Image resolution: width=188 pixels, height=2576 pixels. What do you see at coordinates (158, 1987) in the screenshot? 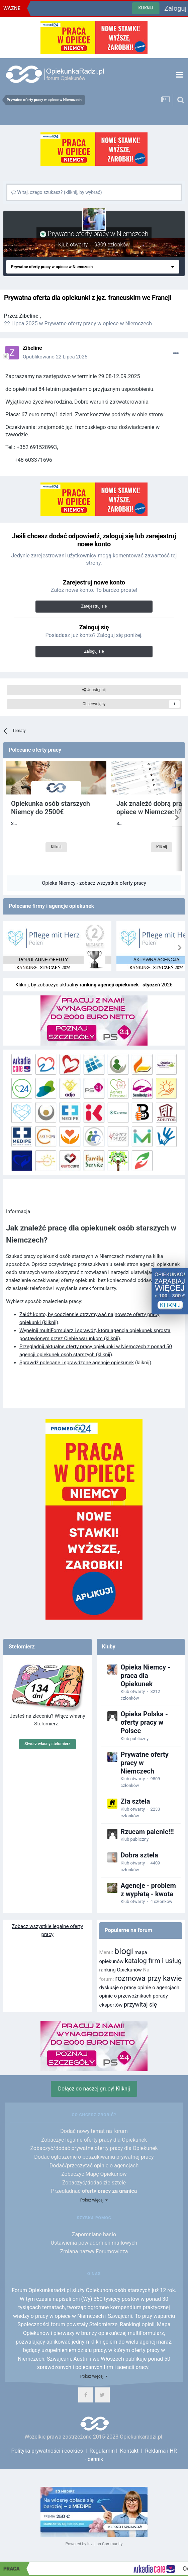
I see `opinie o agencjach` at bounding box center [158, 1987].